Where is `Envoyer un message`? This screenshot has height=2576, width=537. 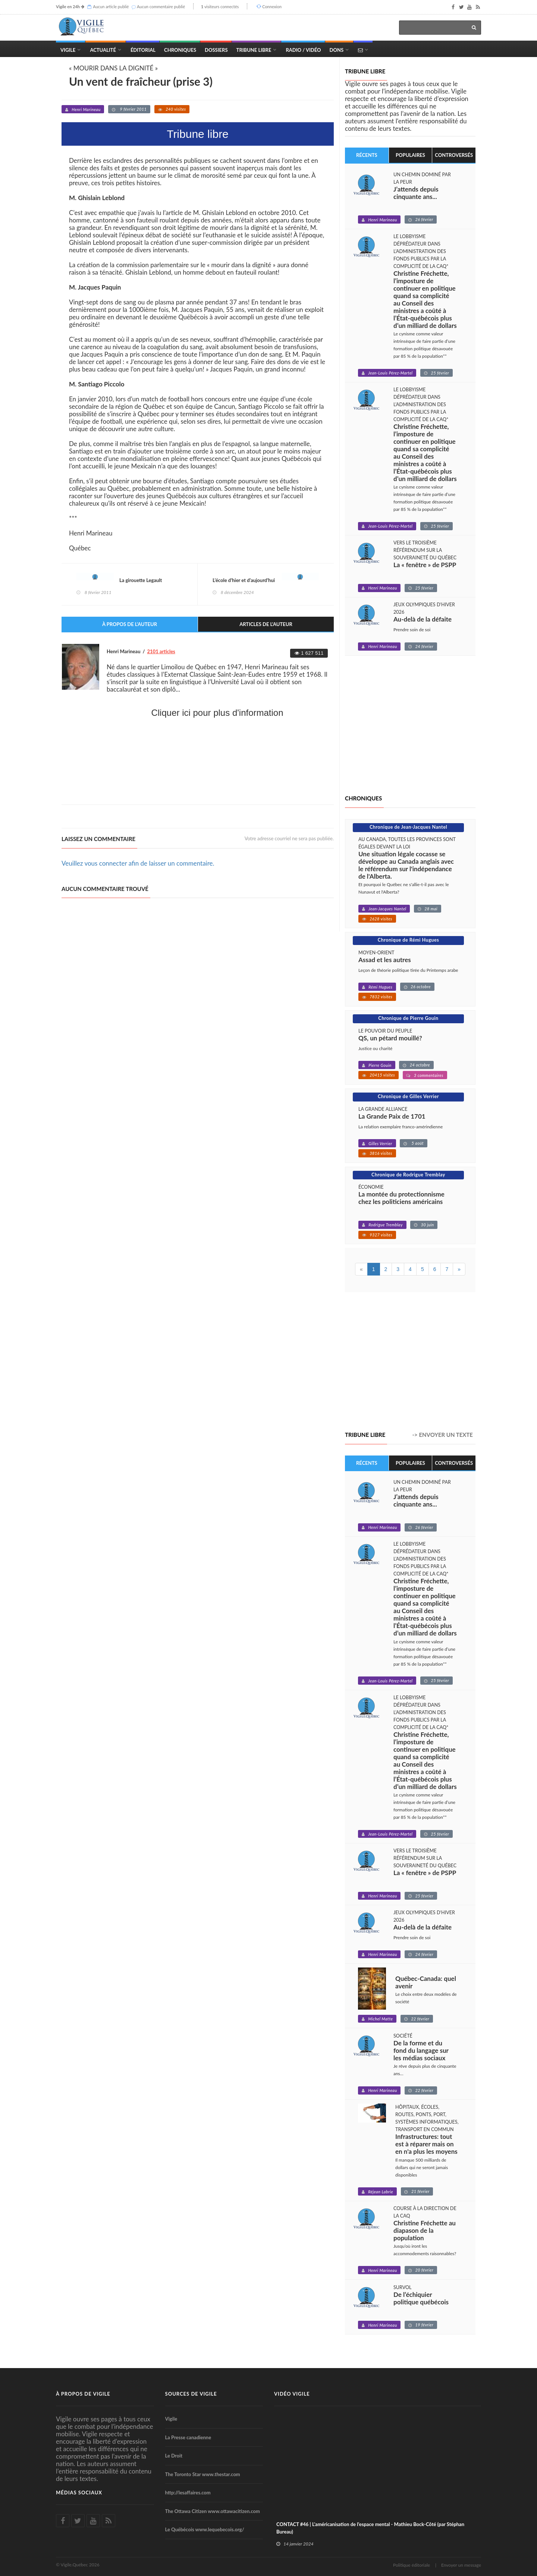
Envoyer un message is located at coordinates (461, 2565).